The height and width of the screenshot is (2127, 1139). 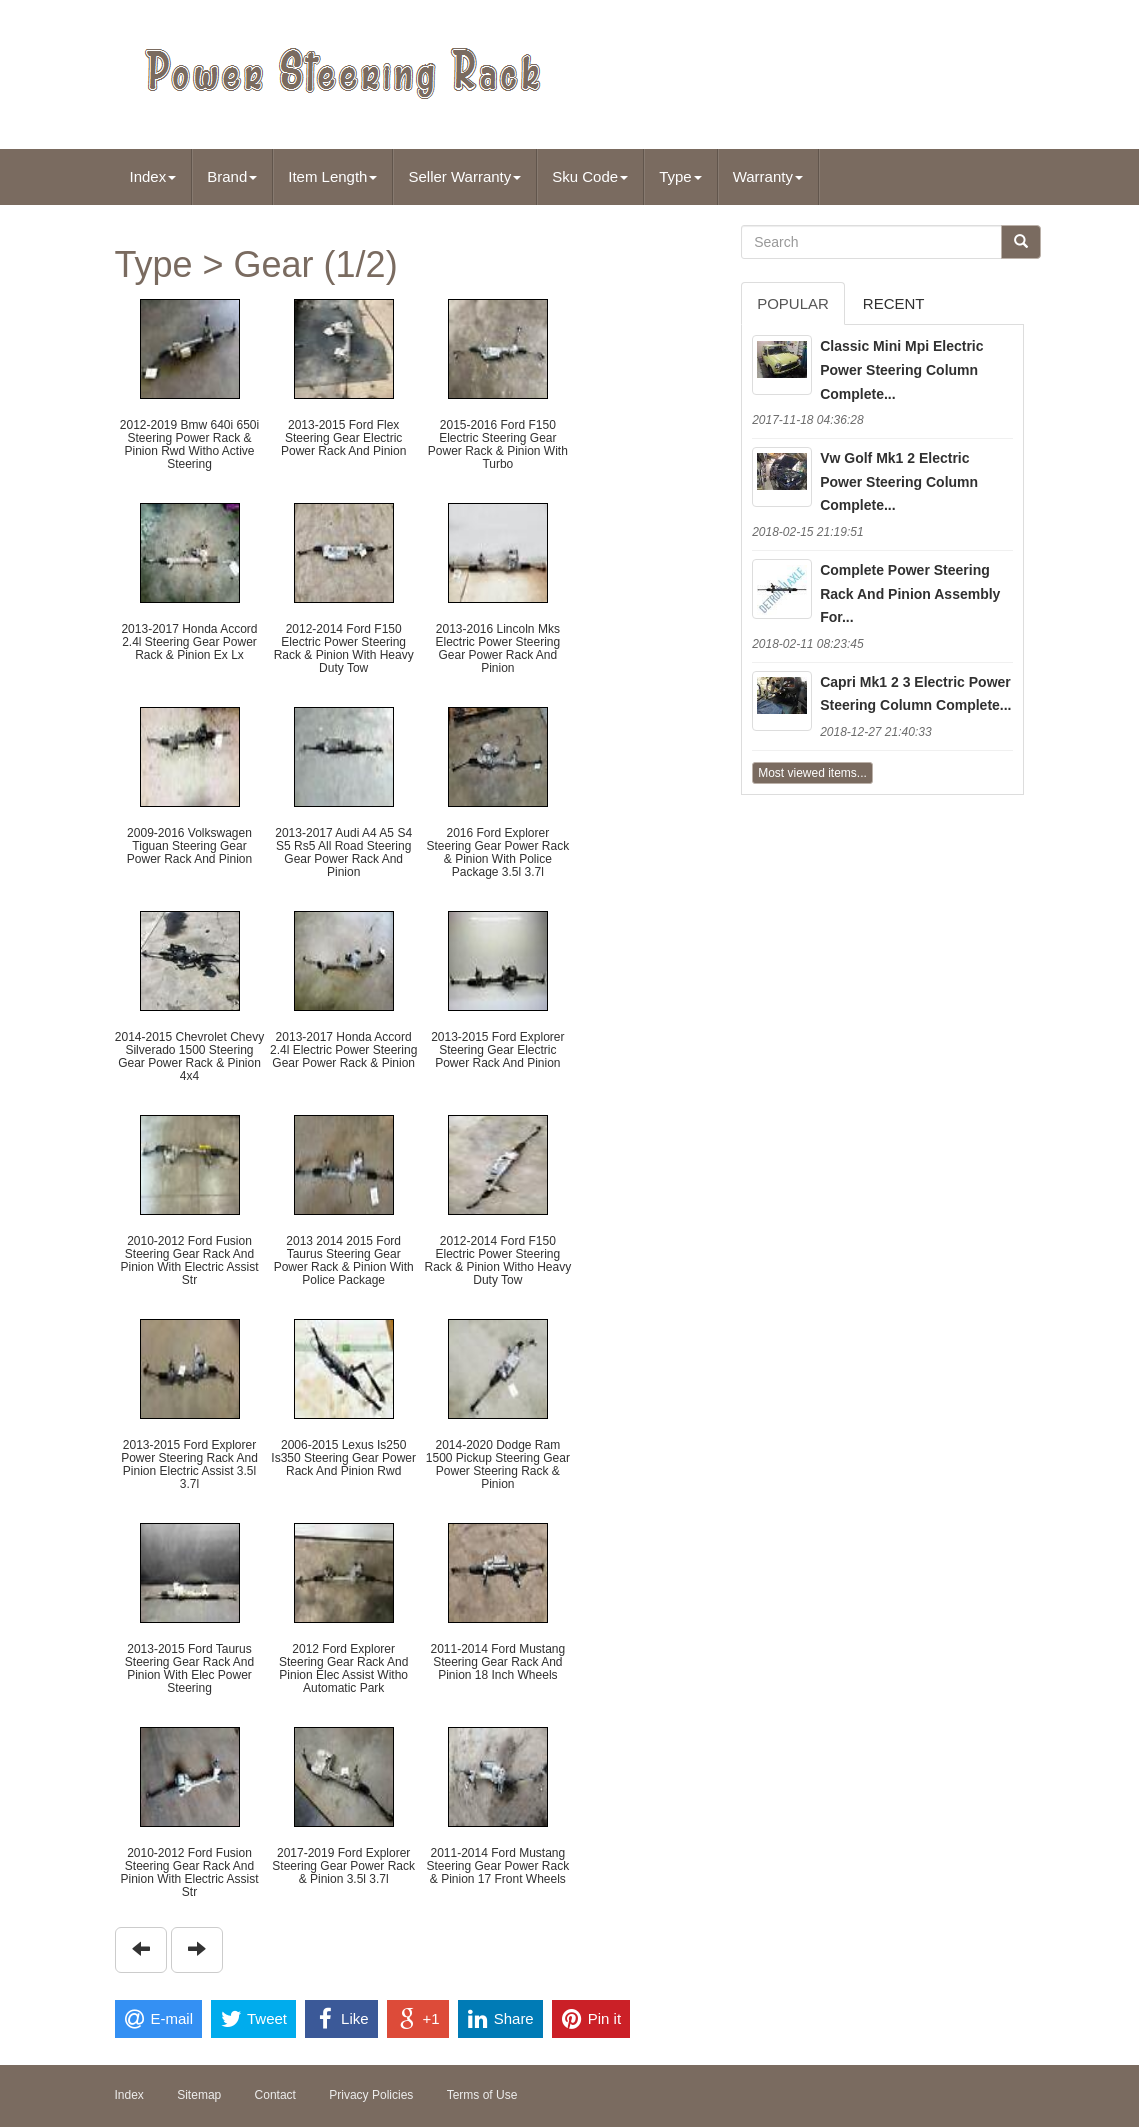 What do you see at coordinates (189, 1261) in the screenshot?
I see `2010-2012 Ford Fusion Steering Gear Rack And Pinion With Electric Assist Str` at bounding box center [189, 1261].